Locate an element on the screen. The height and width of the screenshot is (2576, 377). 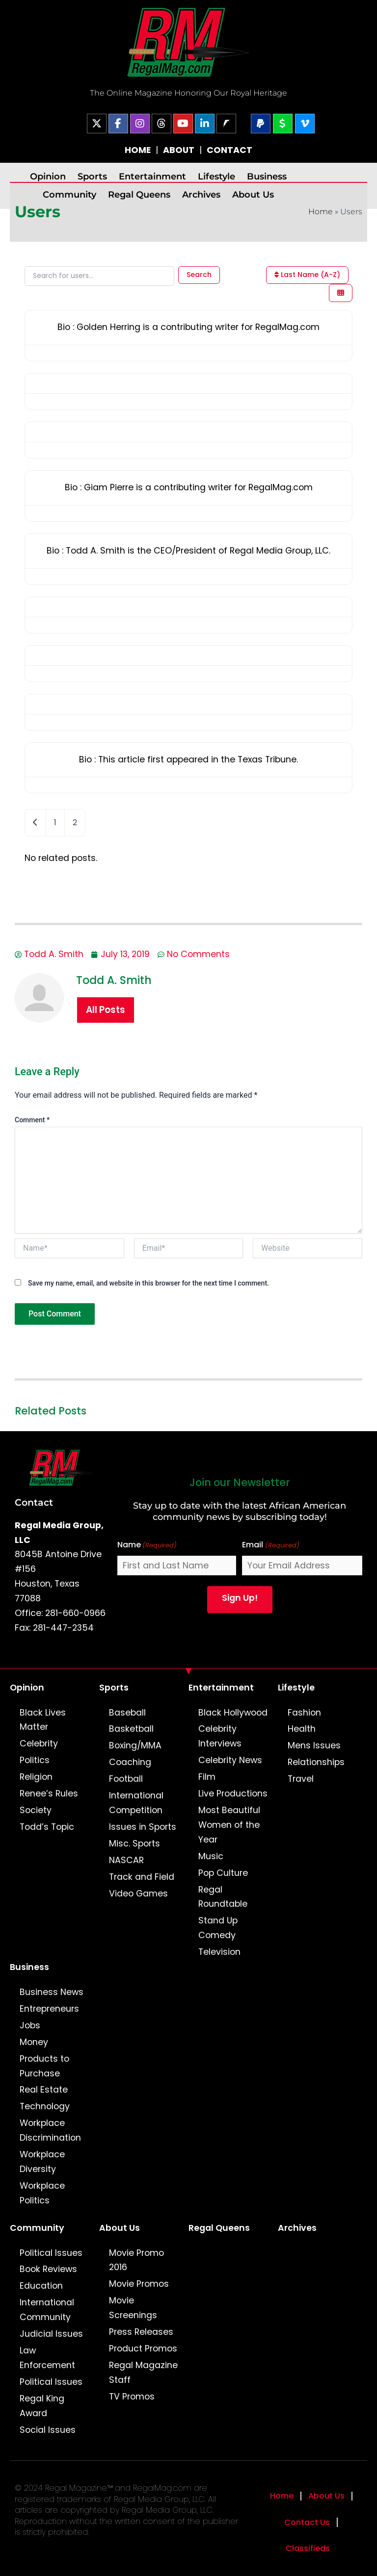
Entrepreneurs is located at coordinates (49, 2009).